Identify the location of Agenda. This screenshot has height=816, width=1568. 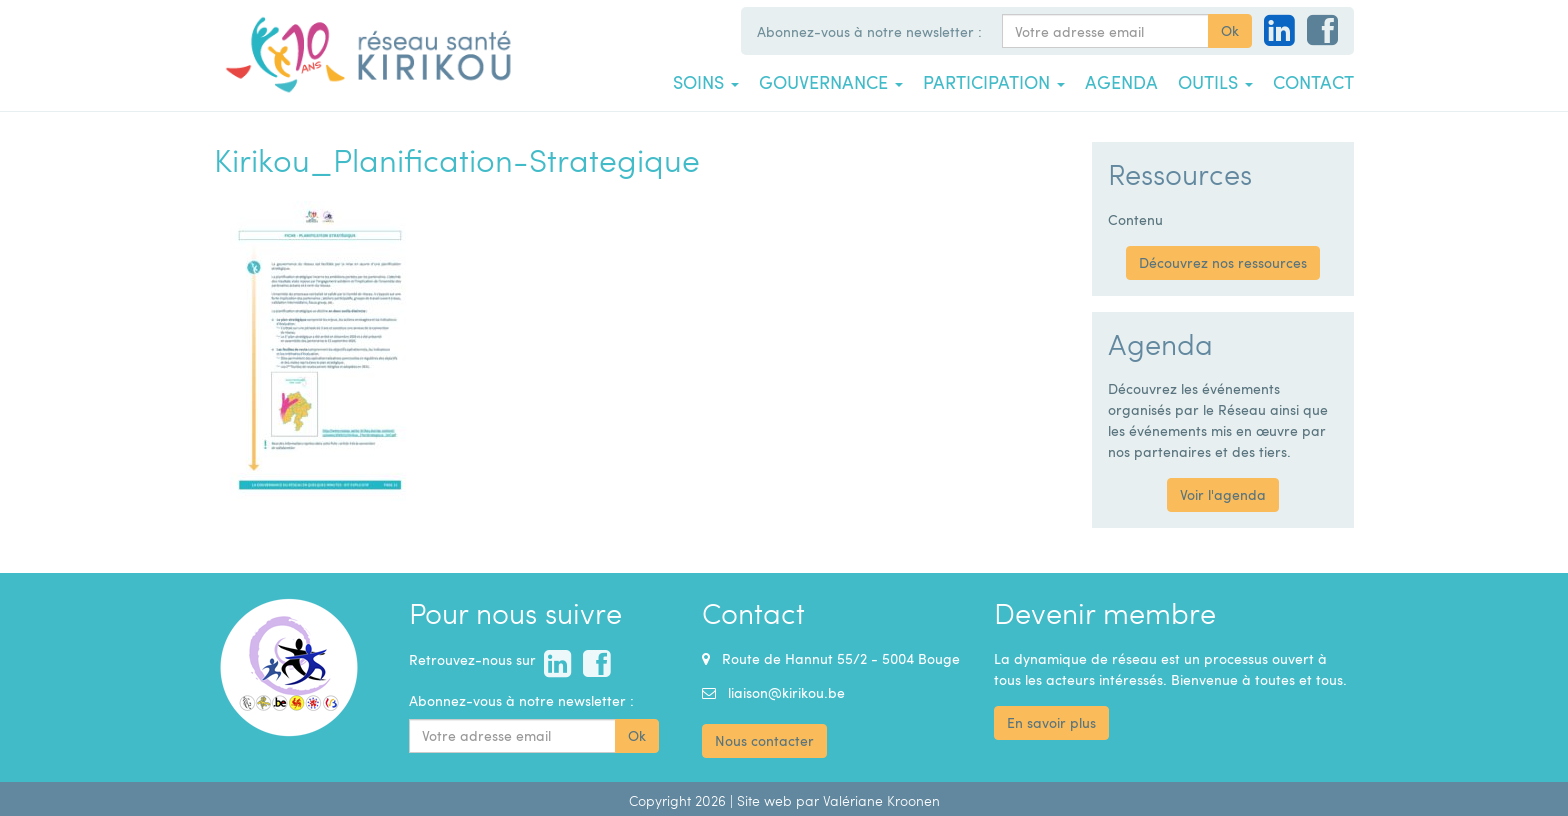
(1121, 82).